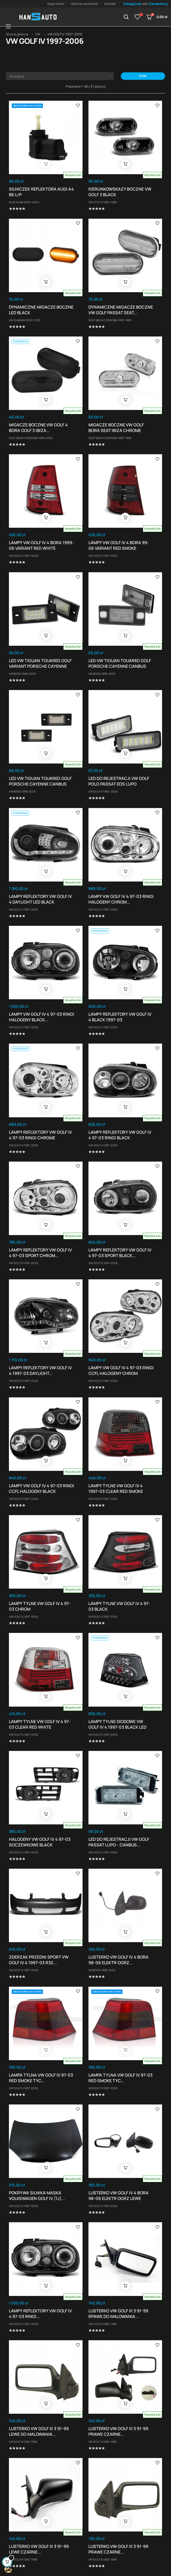 The height and width of the screenshot is (2576, 171). Describe the element at coordinates (84, 3) in the screenshot. I see `Historia zamówień` at that location.